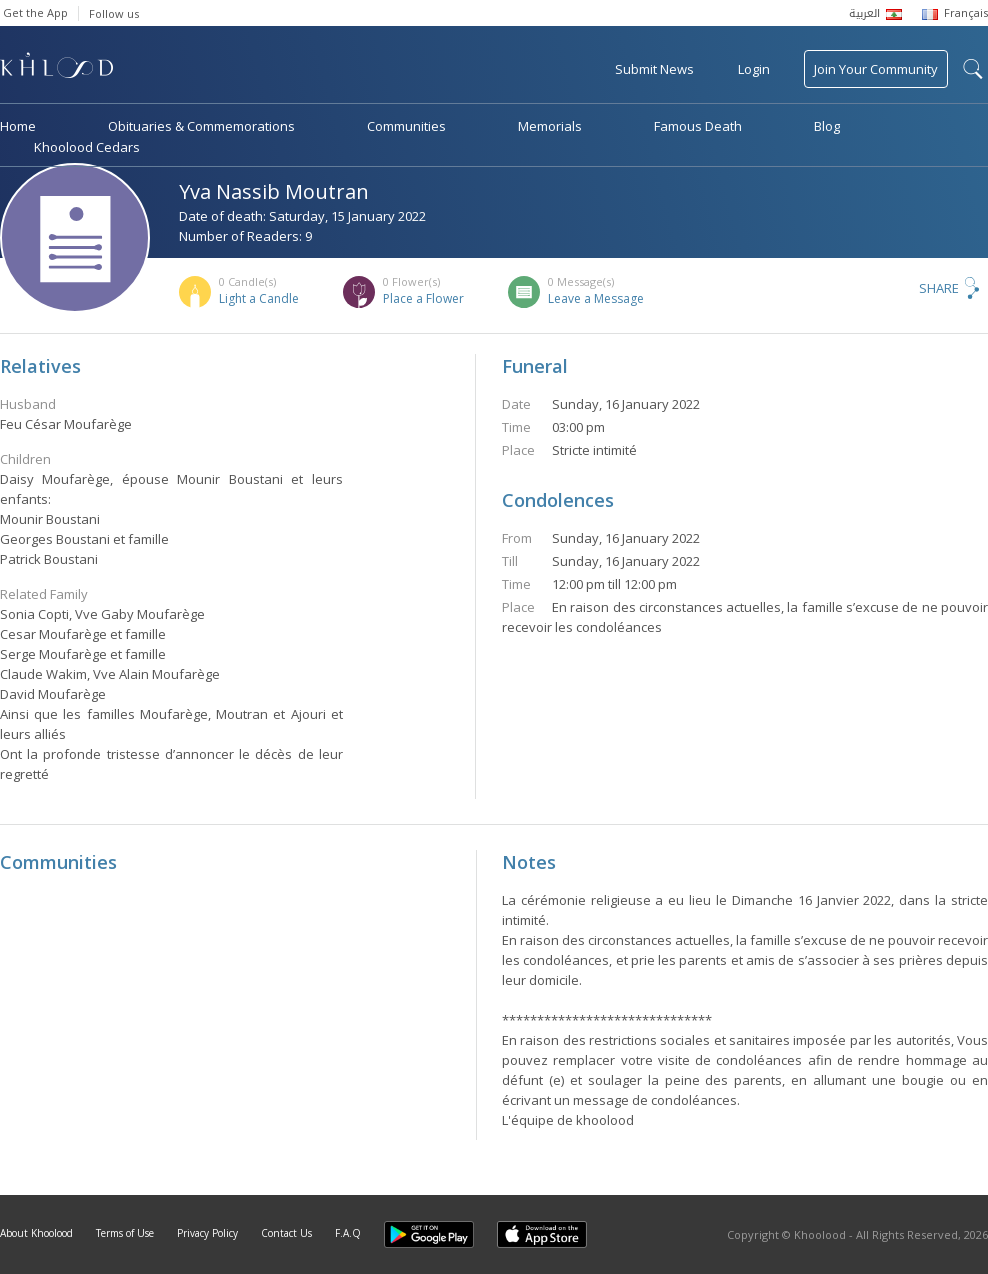 The height and width of the screenshot is (1274, 988). What do you see at coordinates (259, 298) in the screenshot?
I see `Light a Candle` at bounding box center [259, 298].